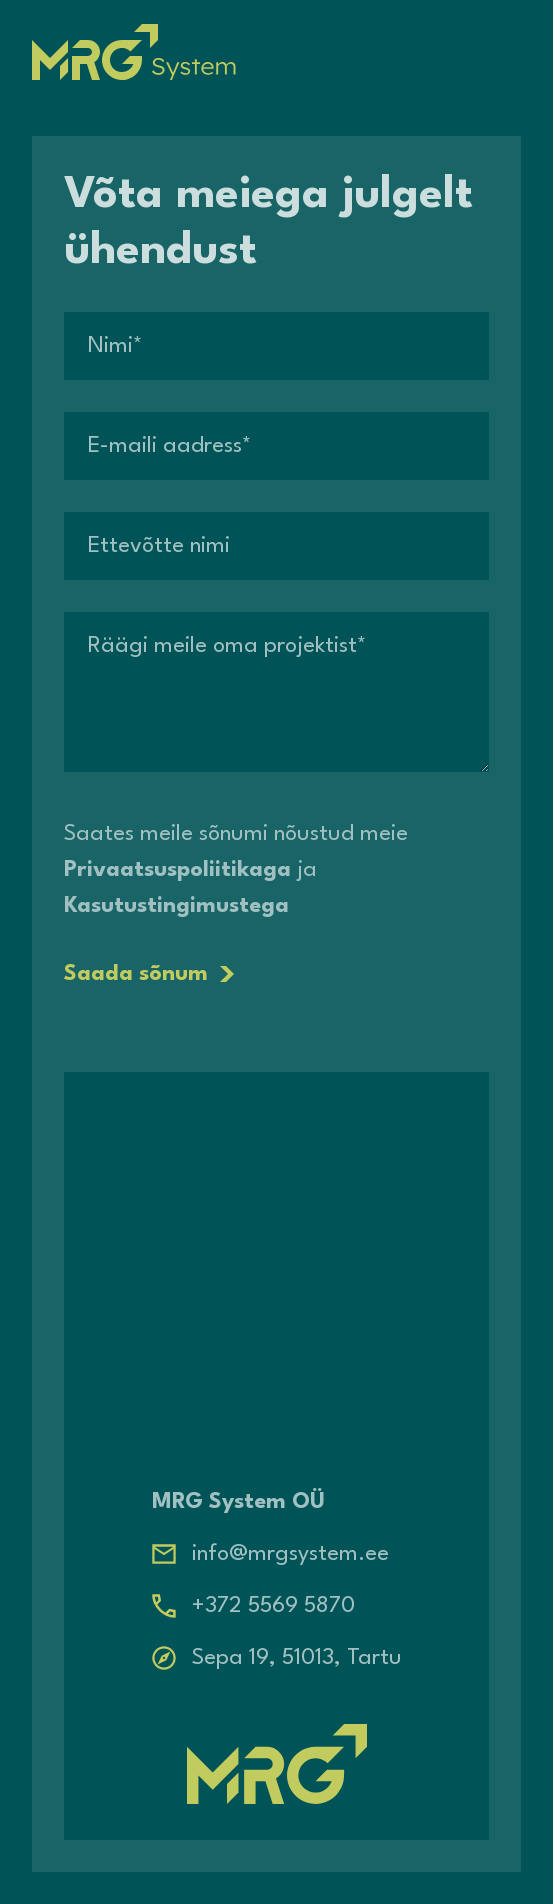  Describe the element at coordinates (290, 1554) in the screenshot. I see `info@mrgsystem.ee` at that location.